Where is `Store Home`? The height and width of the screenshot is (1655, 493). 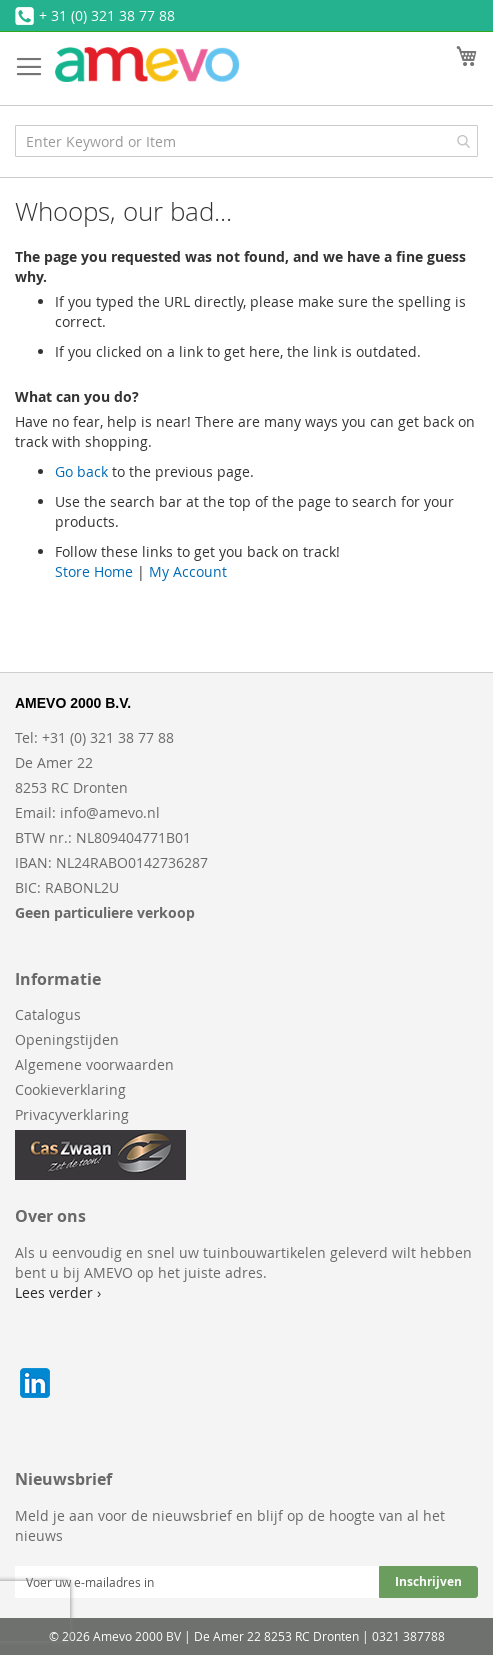
Store Home is located at coordinates (94, 571).